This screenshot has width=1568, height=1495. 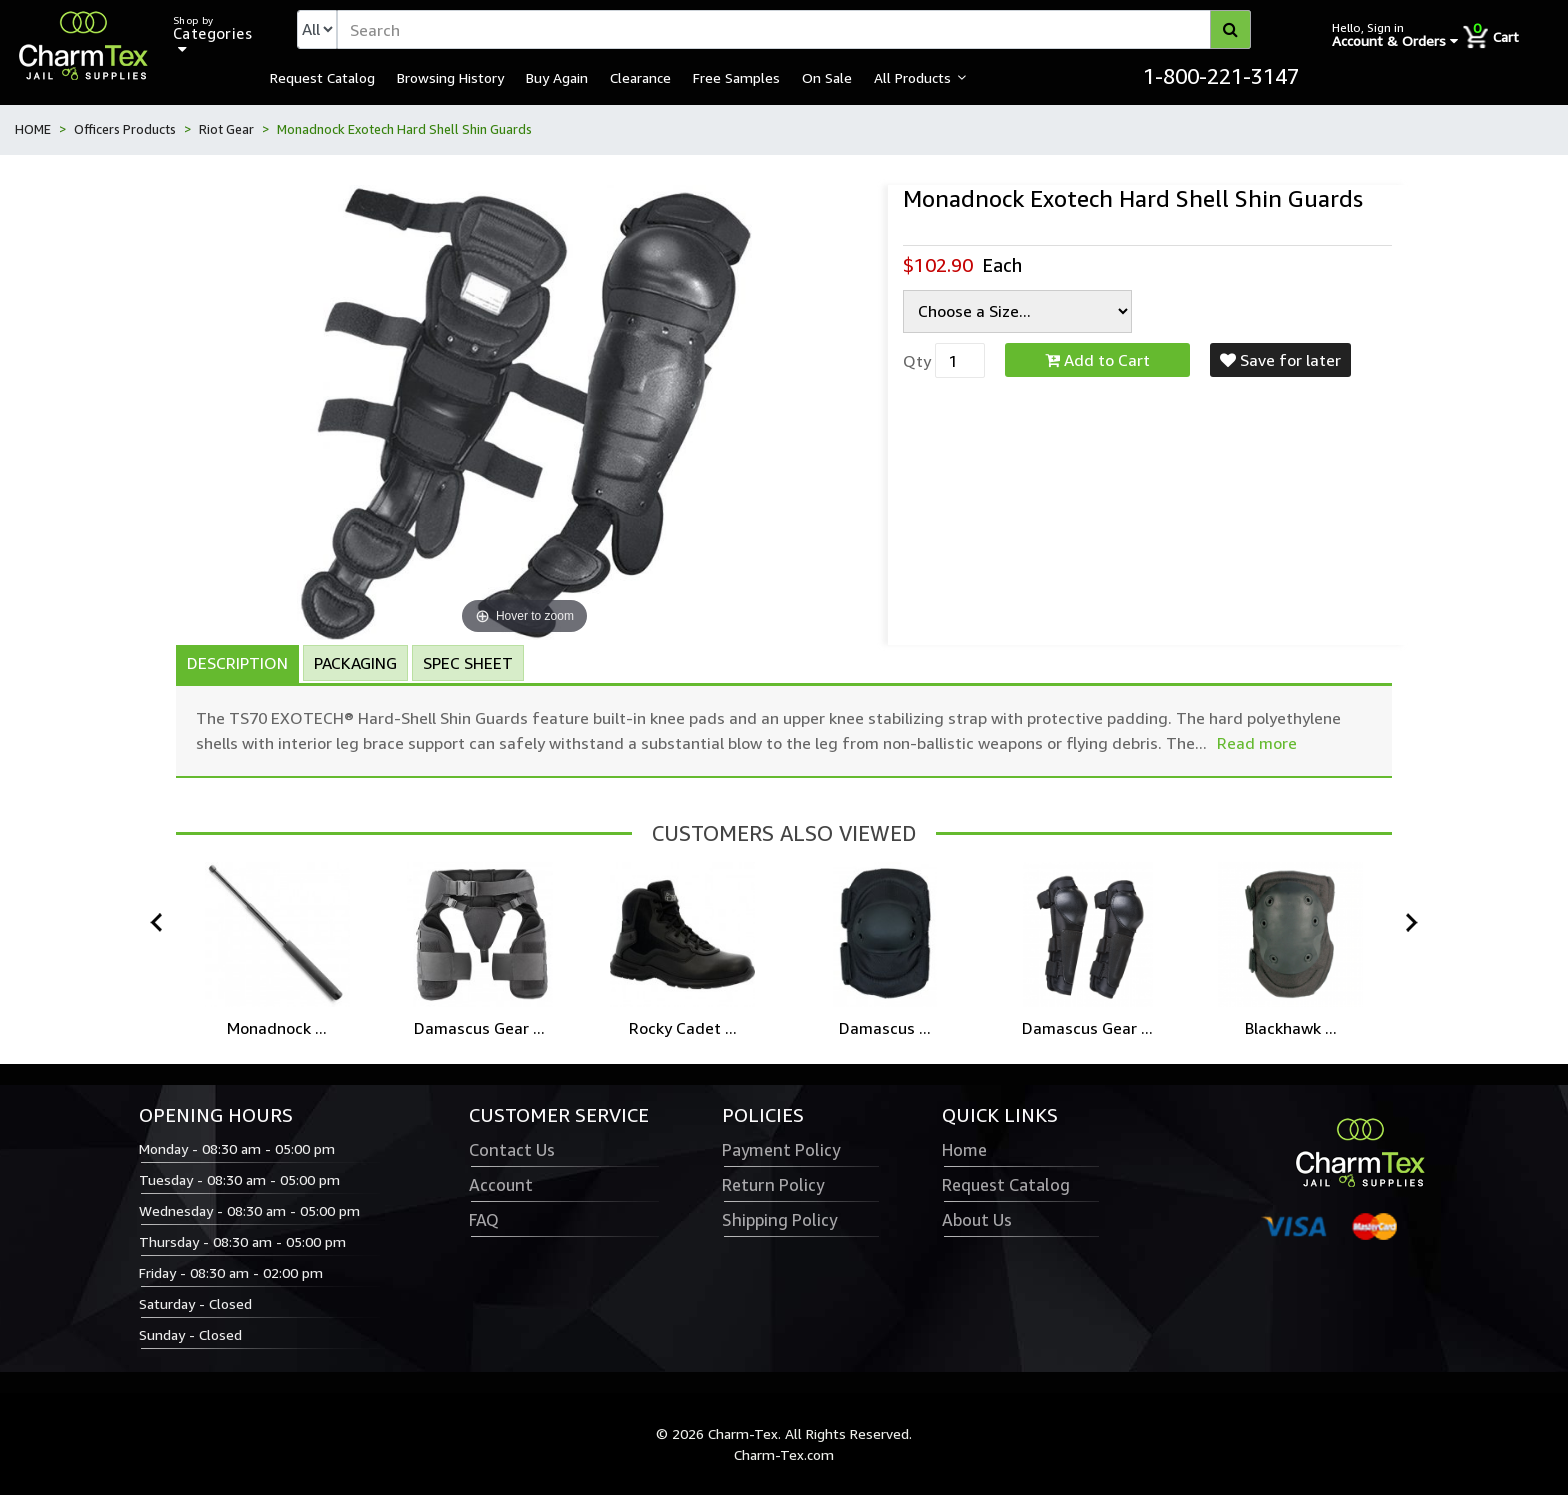 I want to click on Officers Products, so click(x=125, y=129).